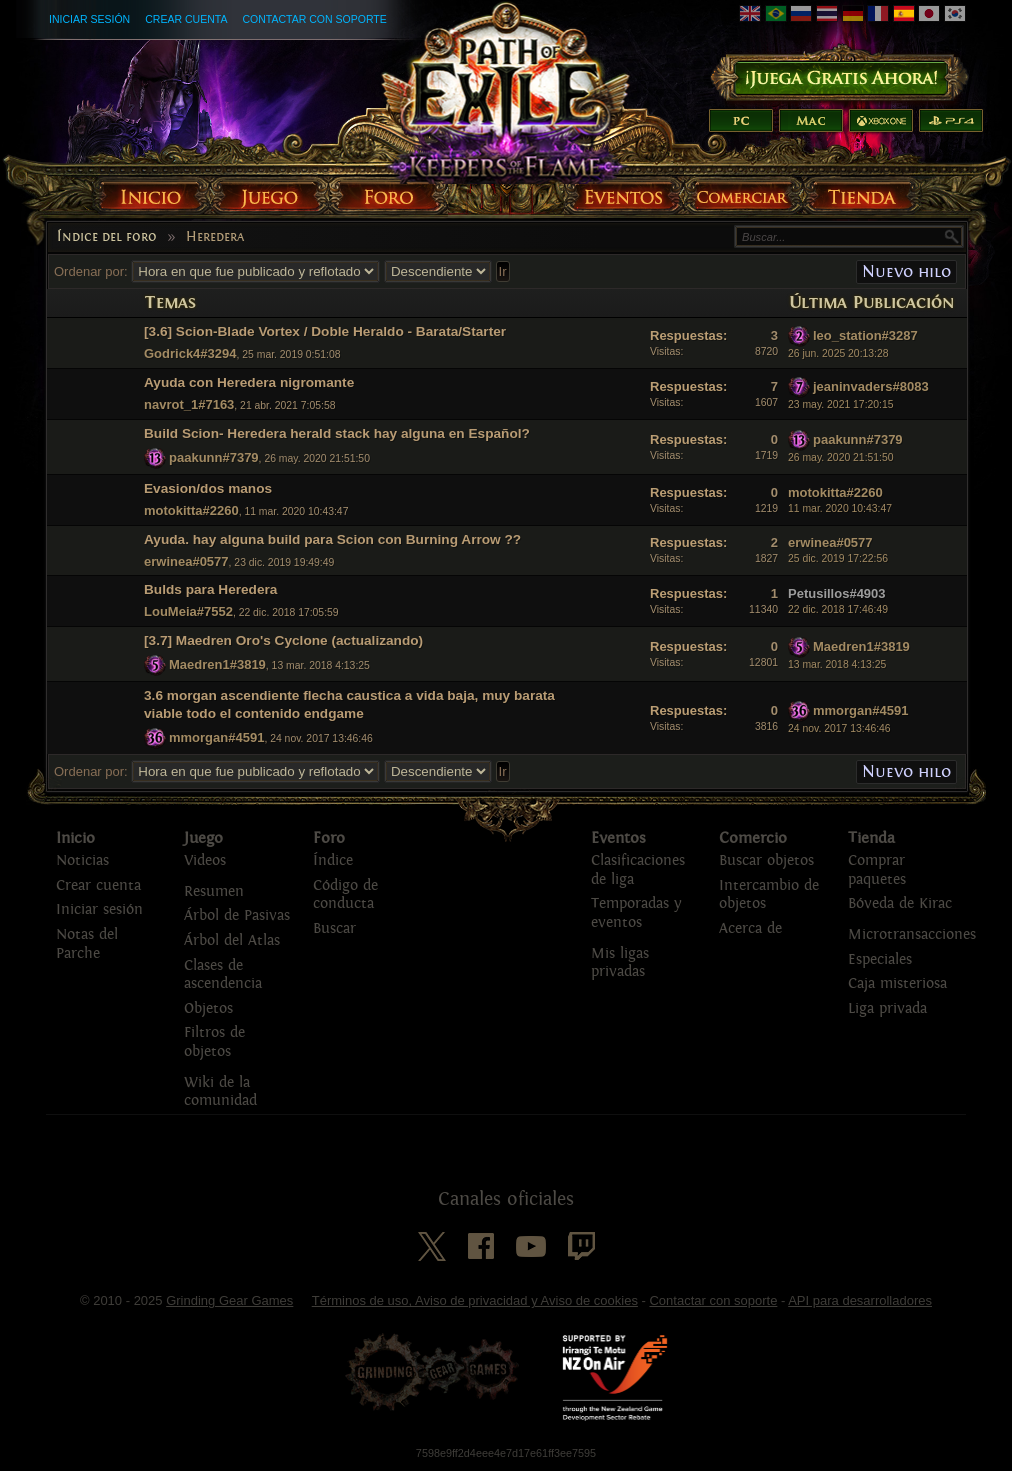 The height and width of the screenshot is (1471, 1012). I want to click on Videos, so click(205, 860).